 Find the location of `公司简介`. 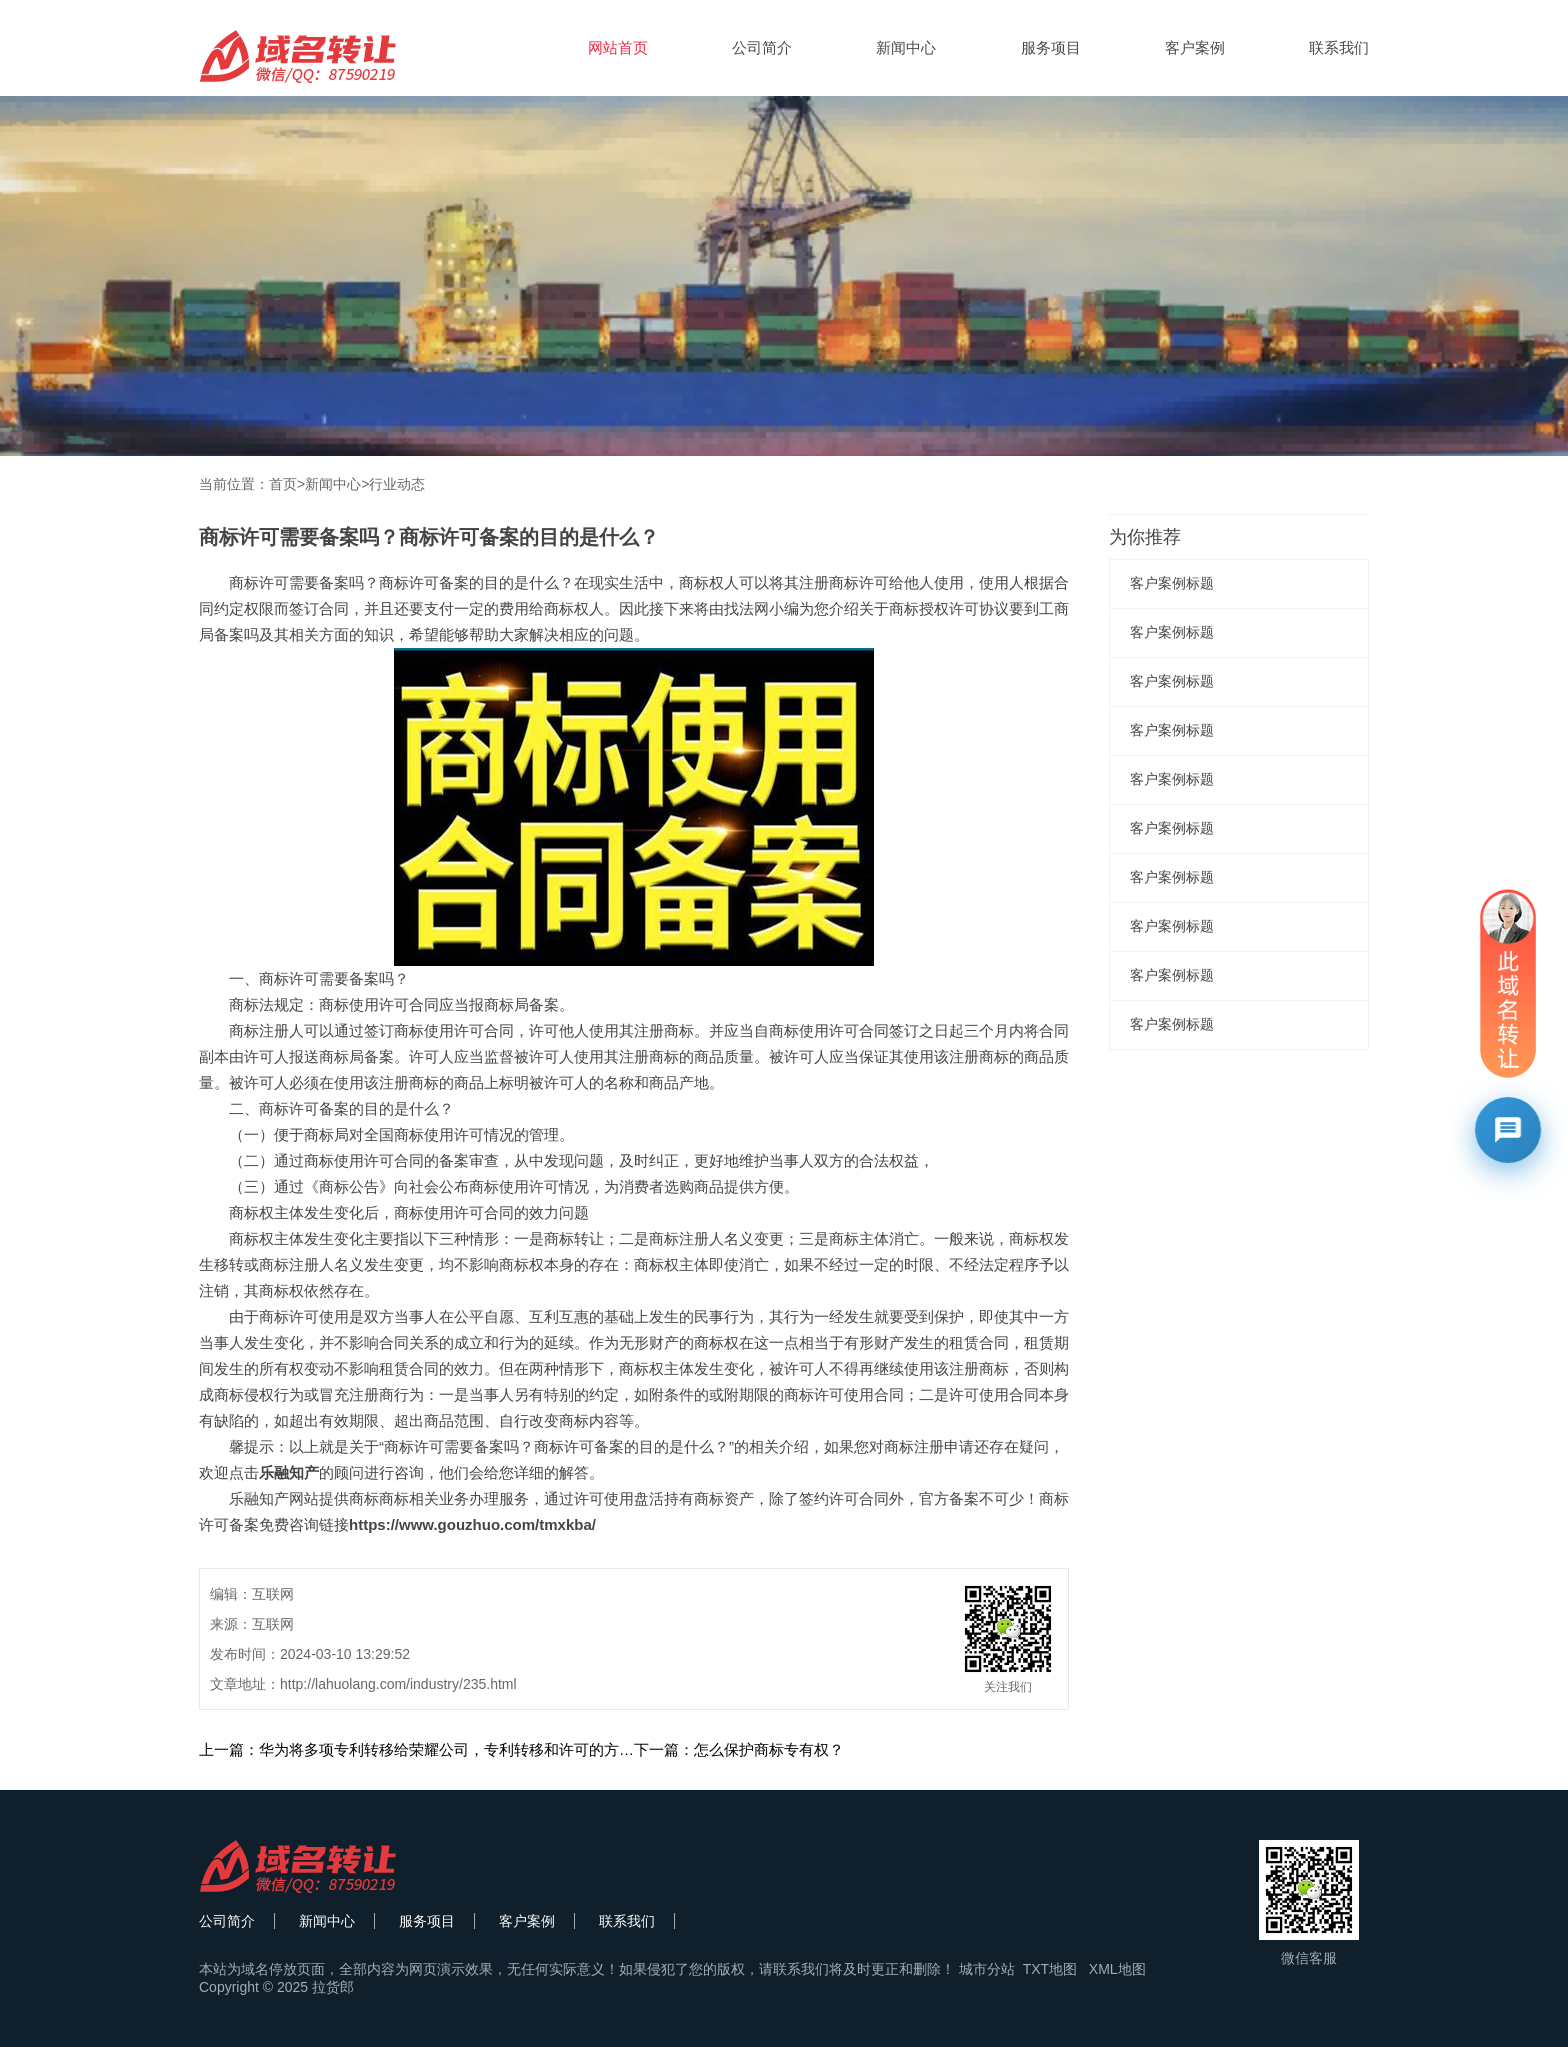

公司简介 is located at coordinates (762, 47).